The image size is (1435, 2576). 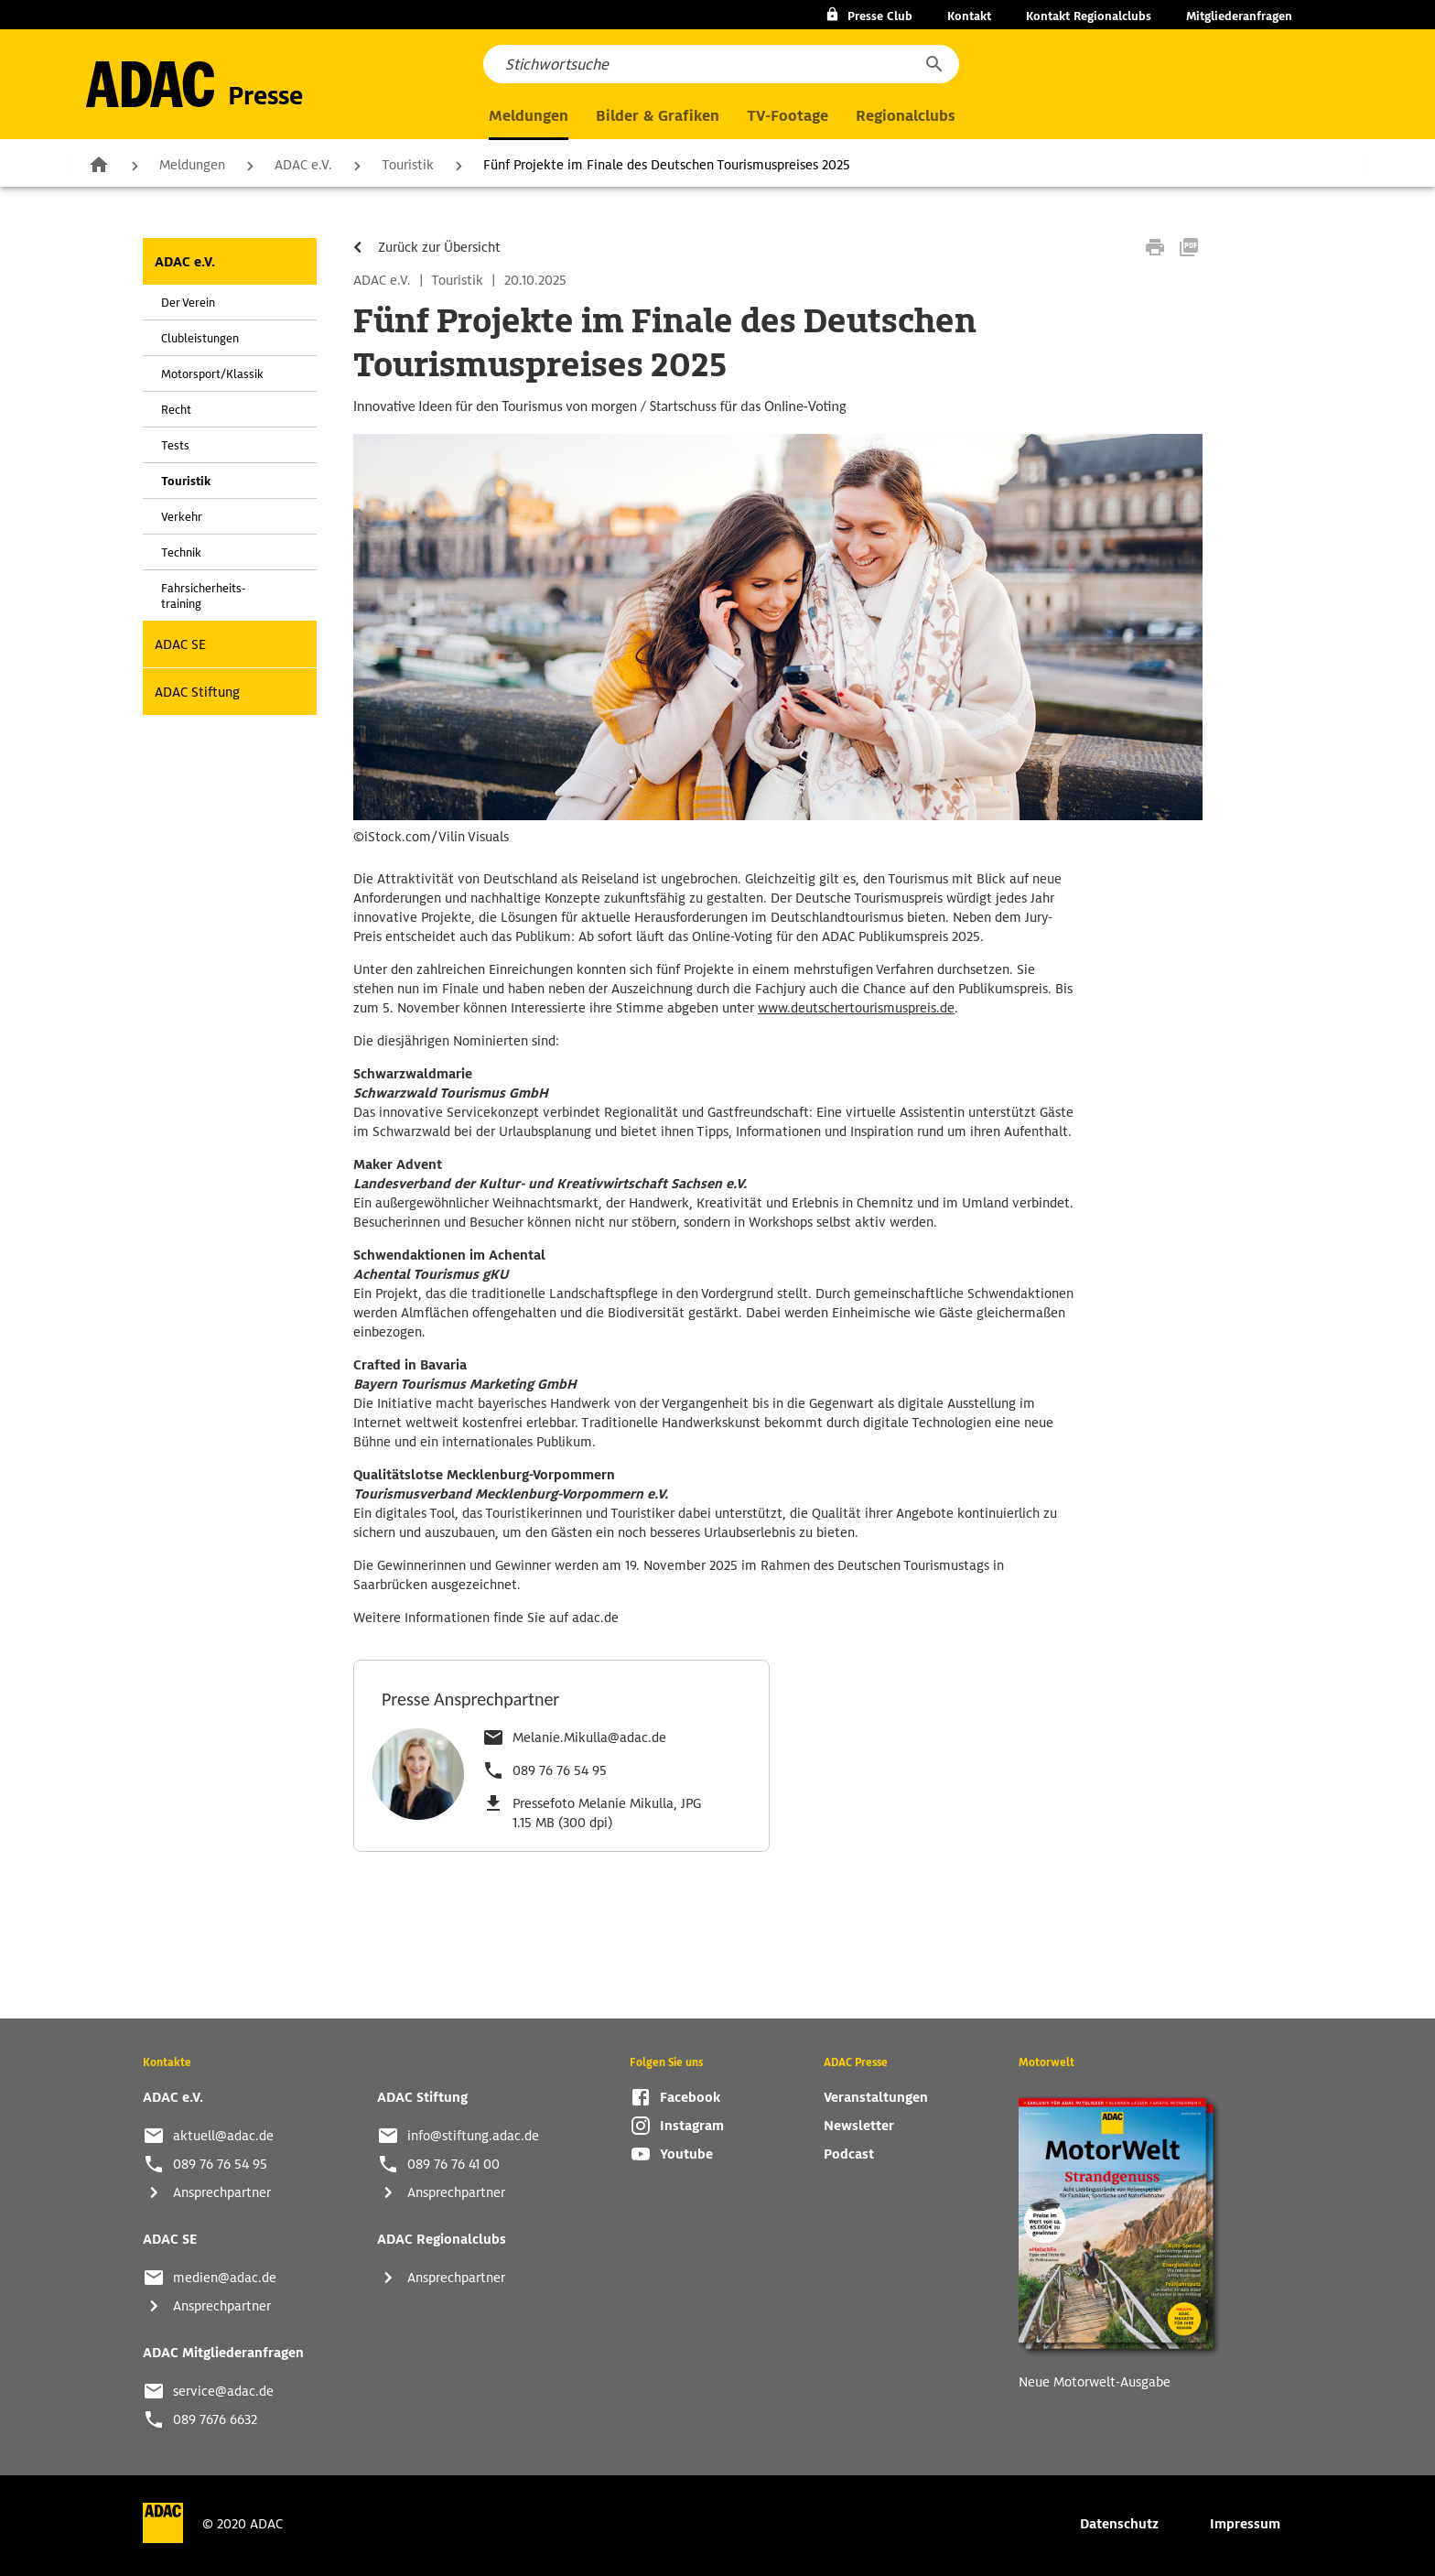 I want to click on [button], so click(x=933, y=64).